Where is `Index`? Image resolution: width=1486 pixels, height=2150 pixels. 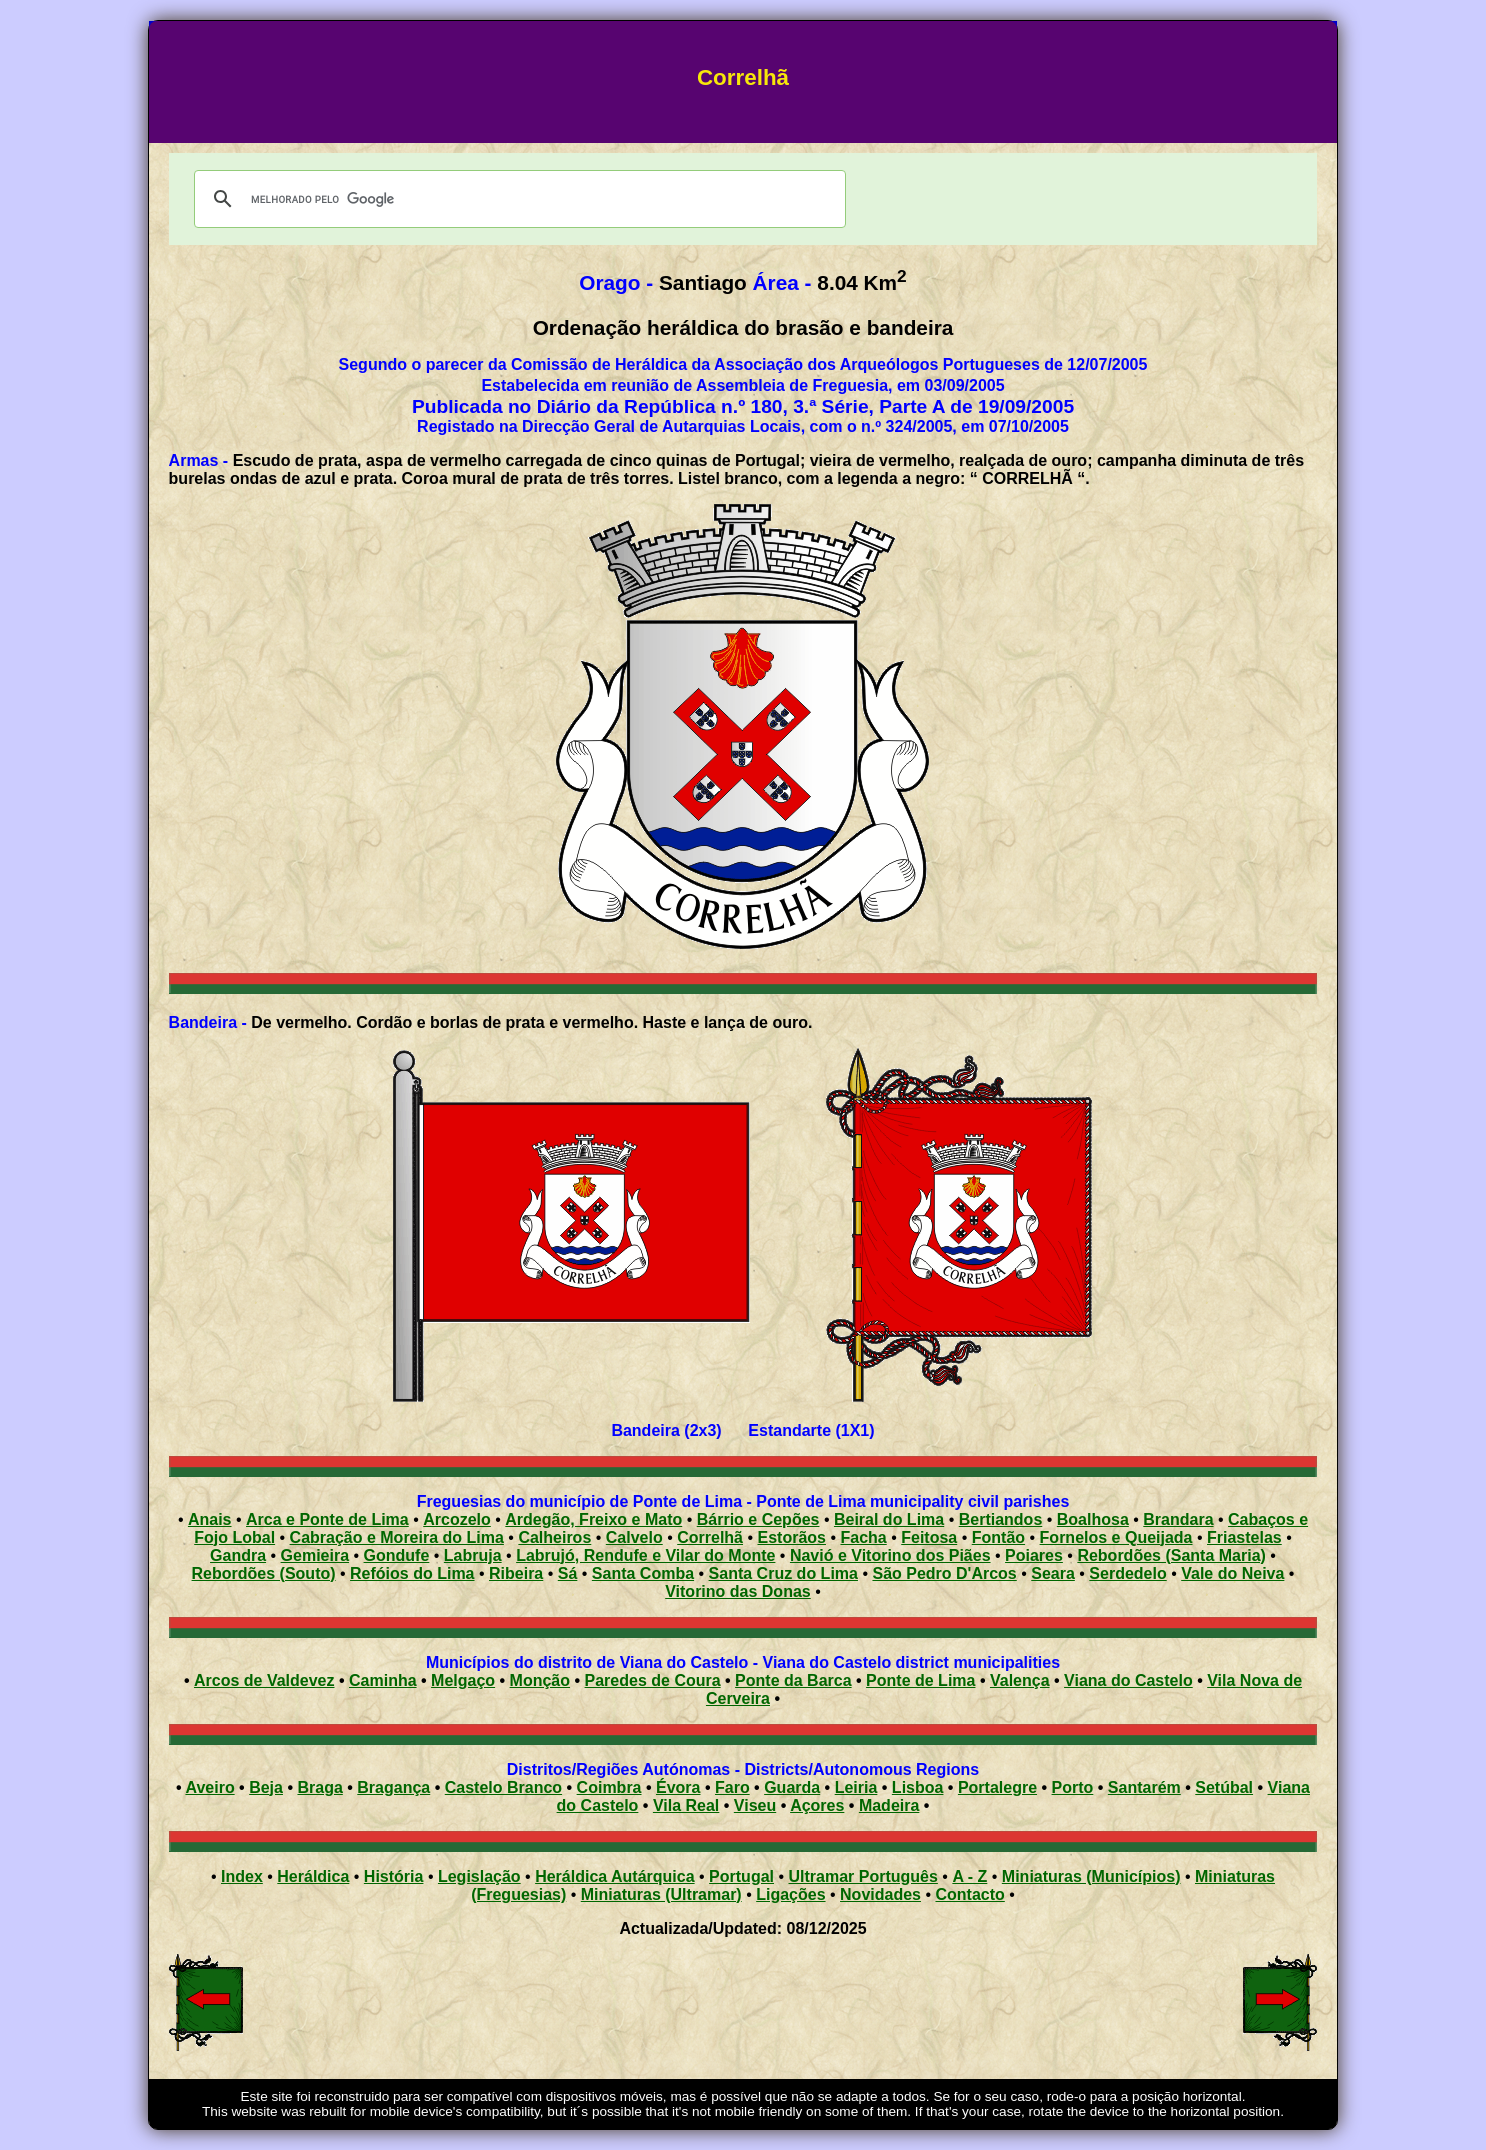
Index is located at coordinates (242, 1876).